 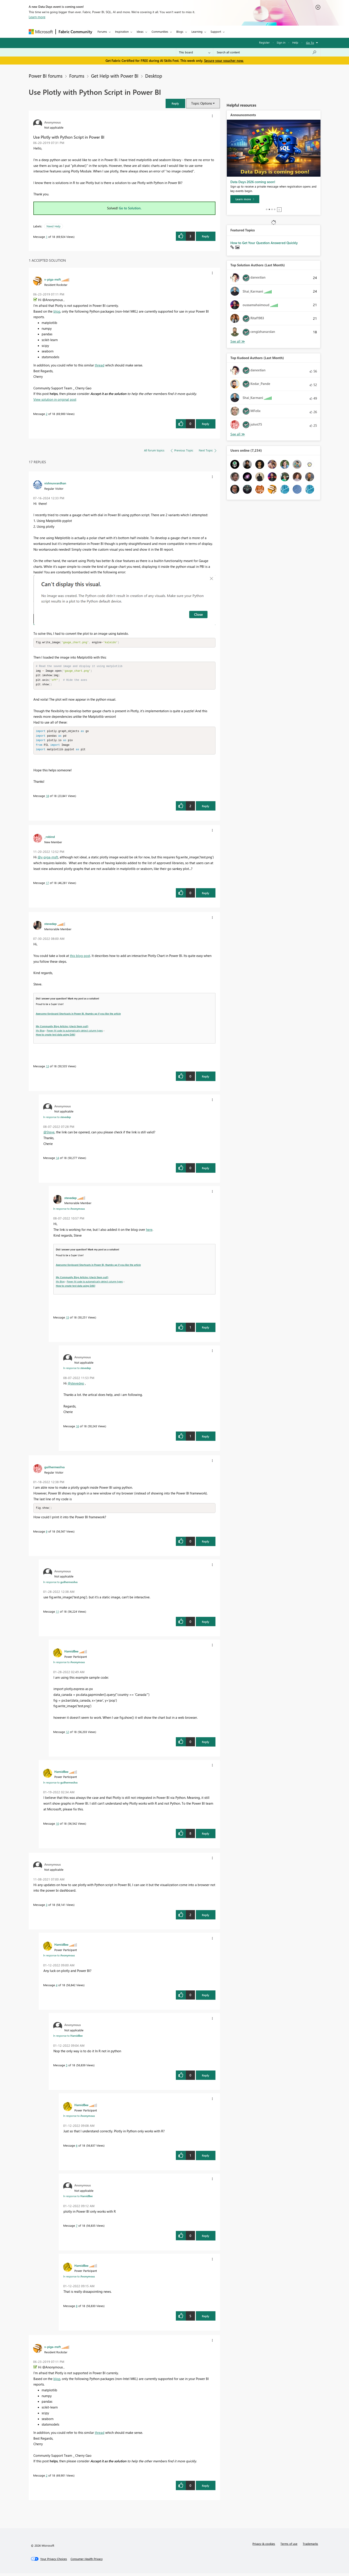 I want to click on Sign in, so click(x=281, y=42).